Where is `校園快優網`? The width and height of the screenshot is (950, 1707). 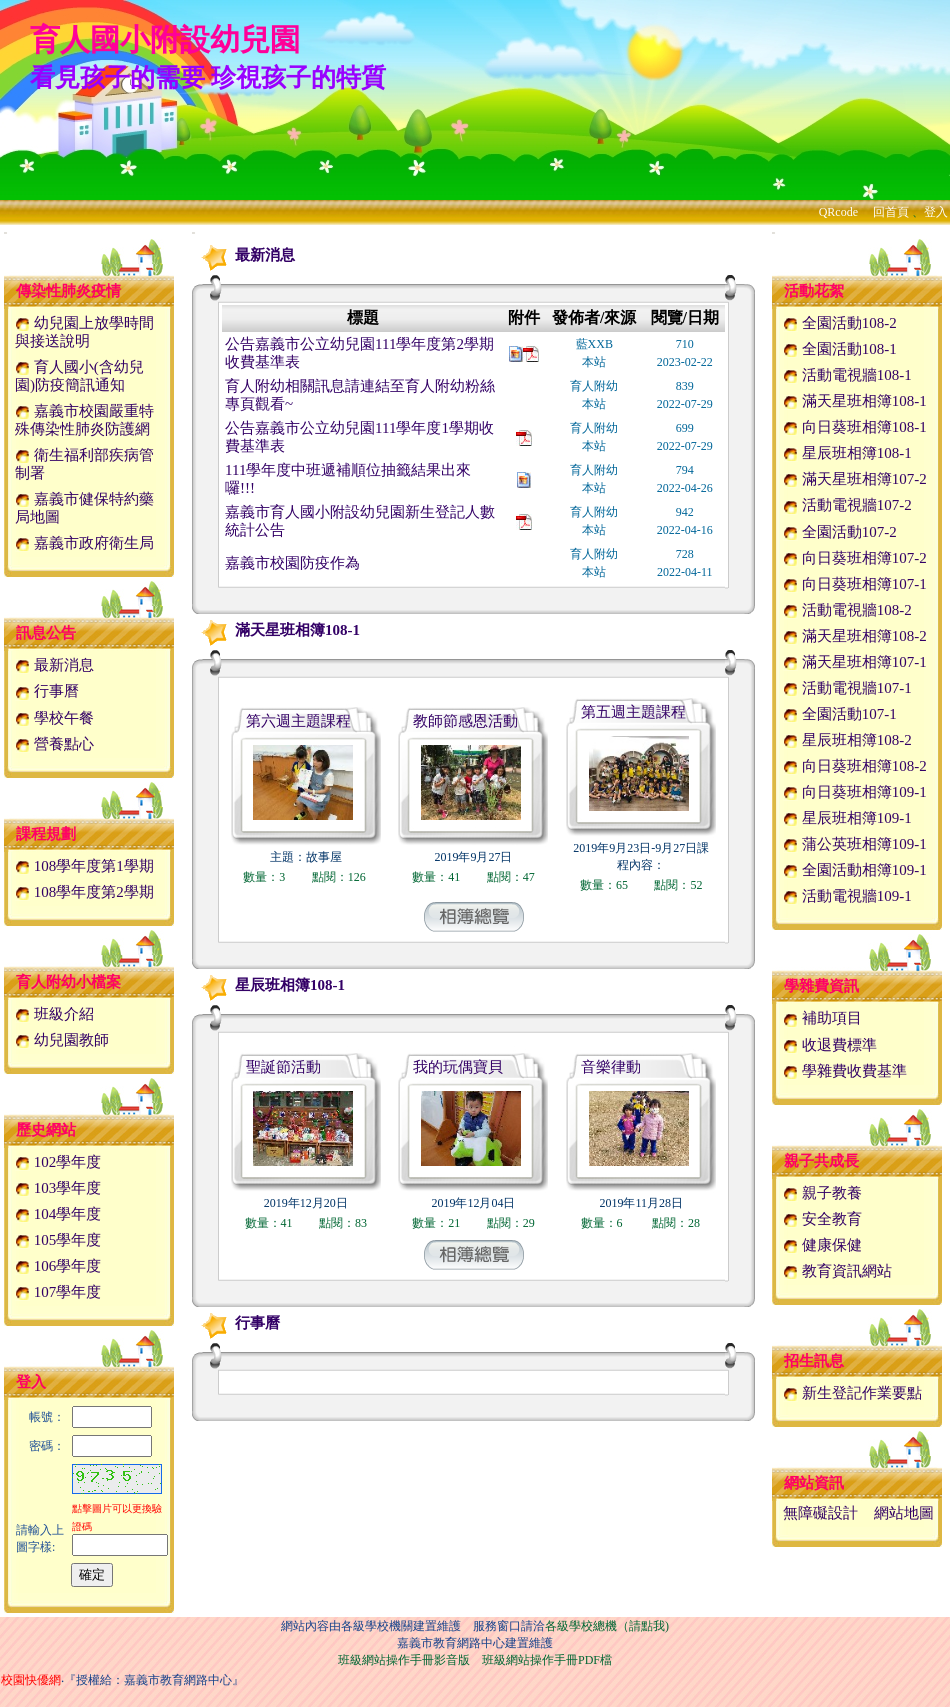
校園快優網 is located at coordinates (31, 1680).